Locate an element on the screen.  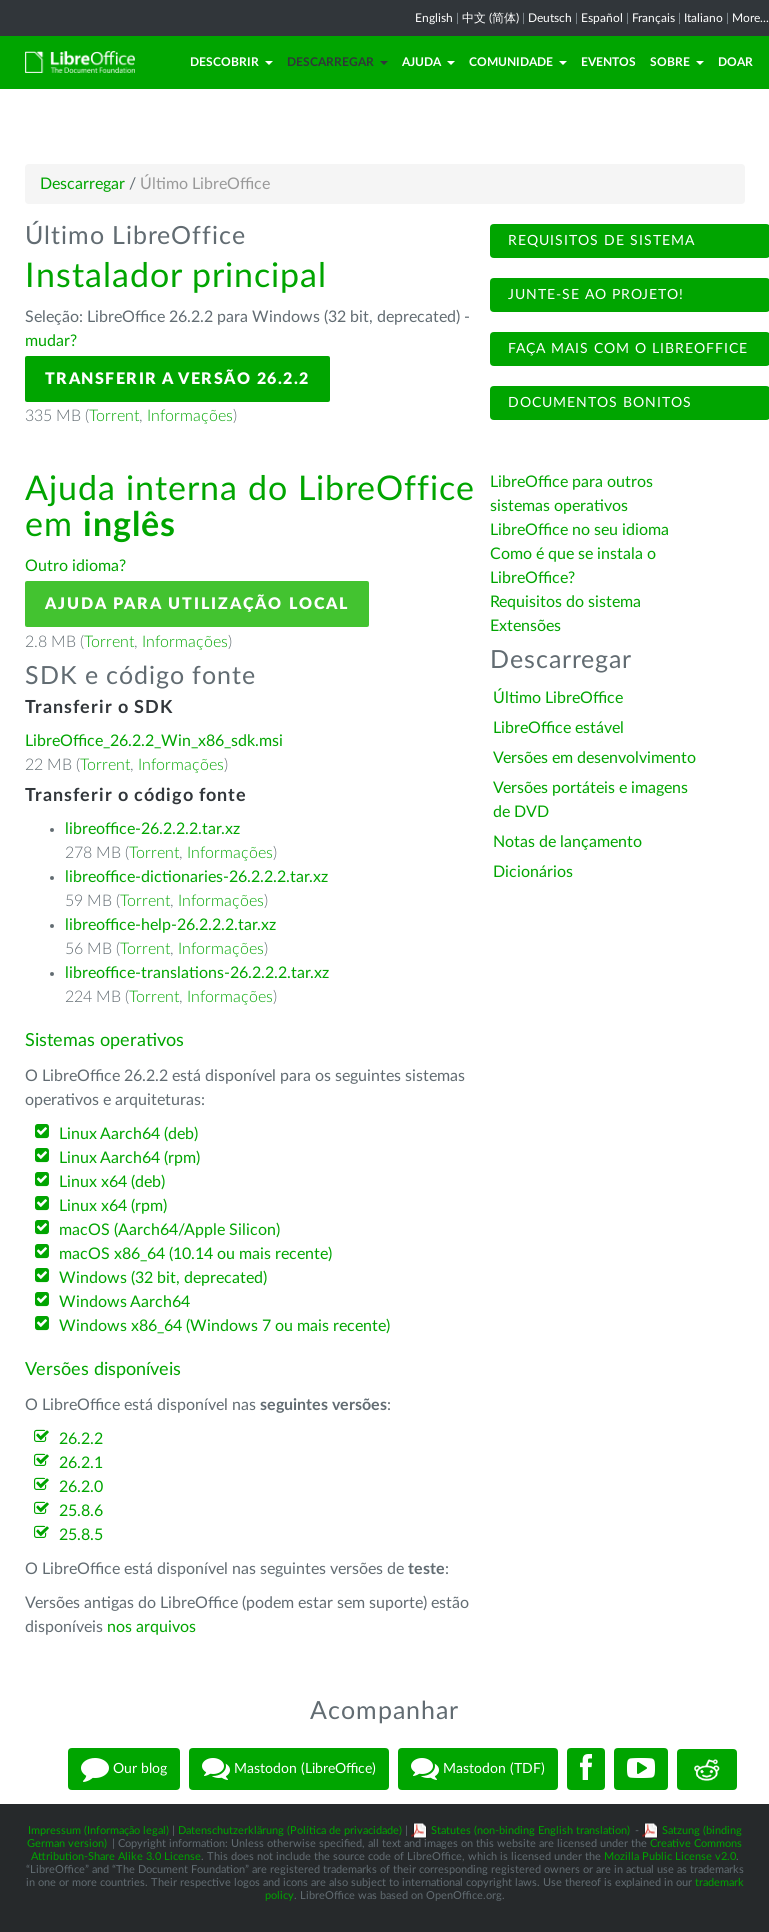
Our blog is located at coordinates (124, 1769).